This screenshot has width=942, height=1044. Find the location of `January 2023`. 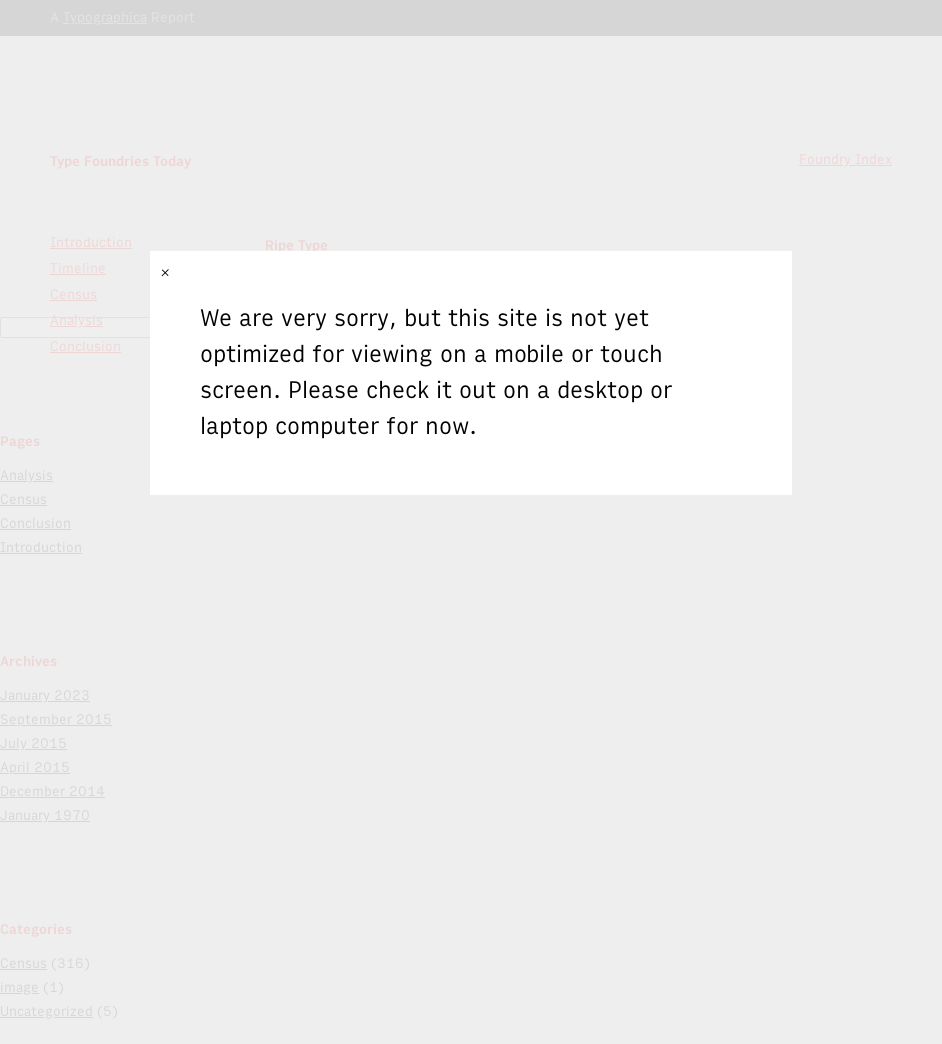

January 2023 is located at coordinates (45, 695).